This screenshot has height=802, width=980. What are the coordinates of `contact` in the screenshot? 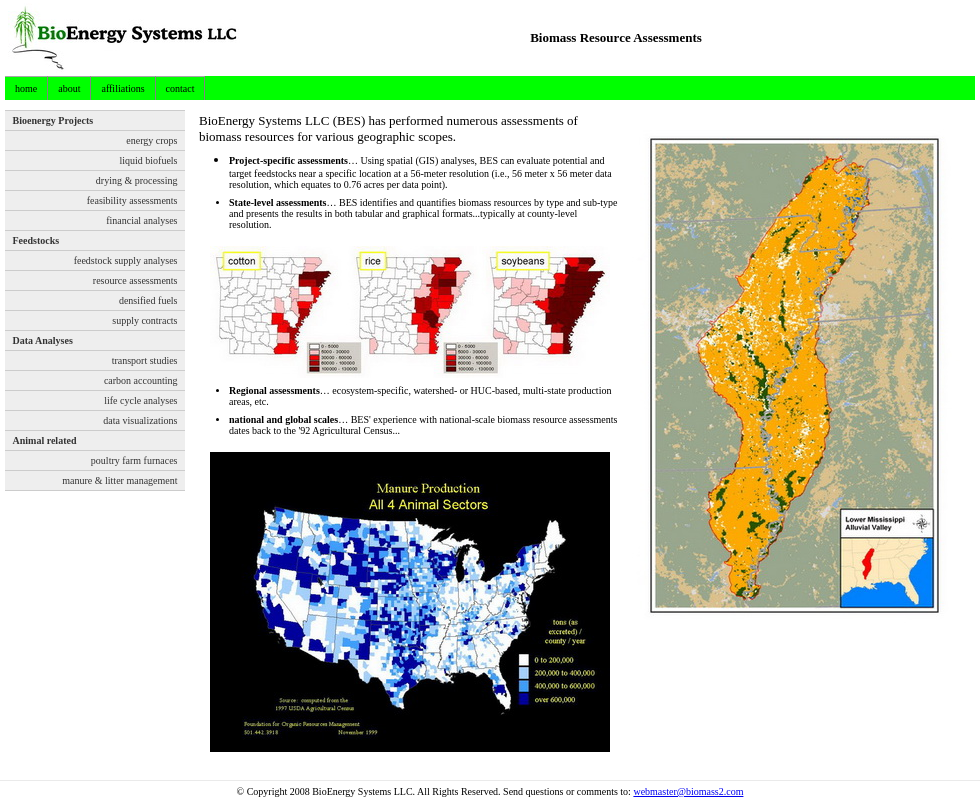 It's located at (180, 88).